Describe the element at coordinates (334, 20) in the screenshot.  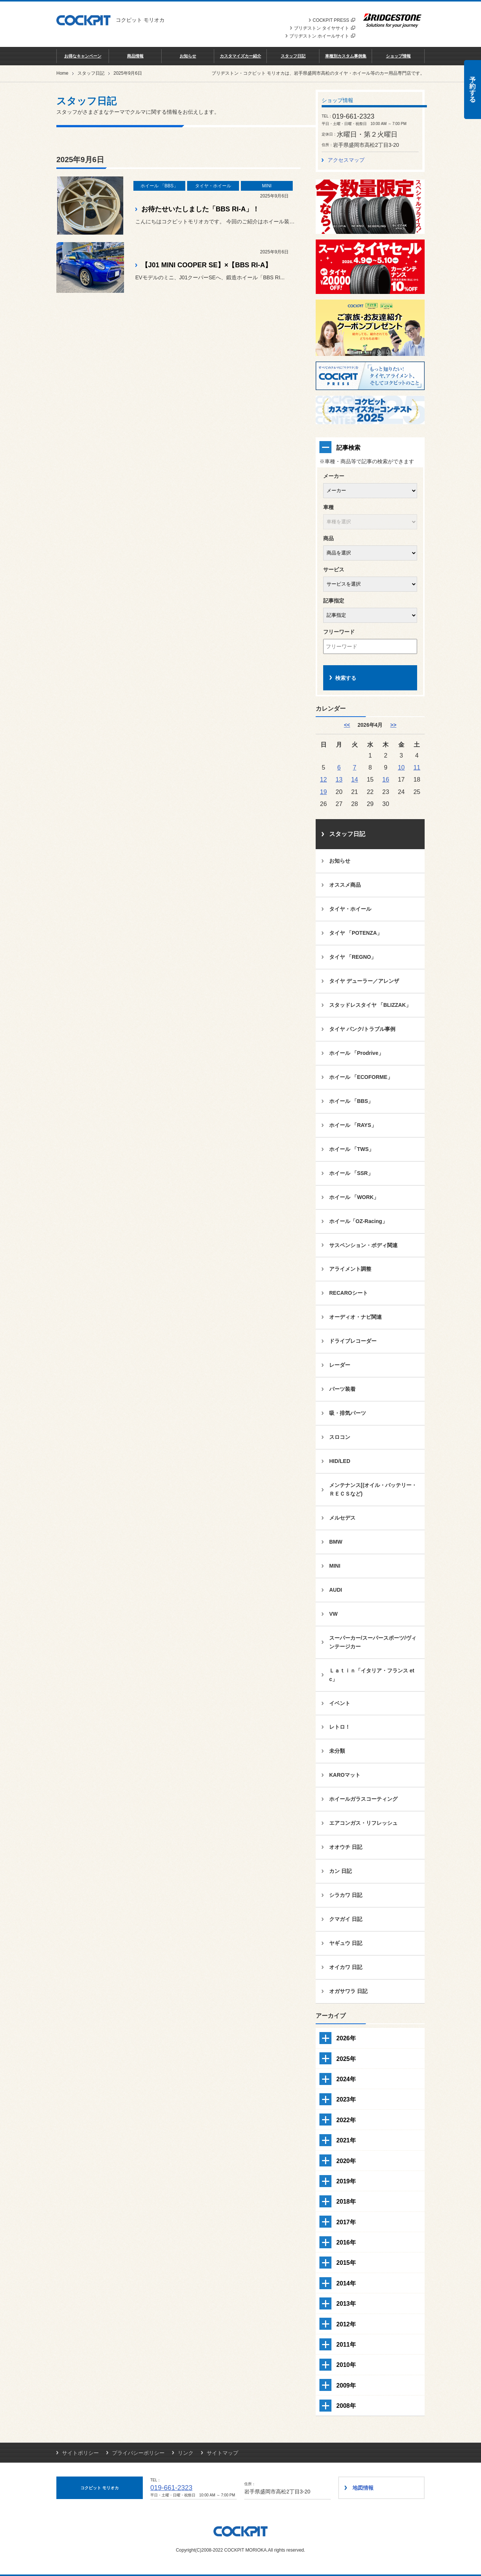
I see `COCKPIT PRESS` at that location.